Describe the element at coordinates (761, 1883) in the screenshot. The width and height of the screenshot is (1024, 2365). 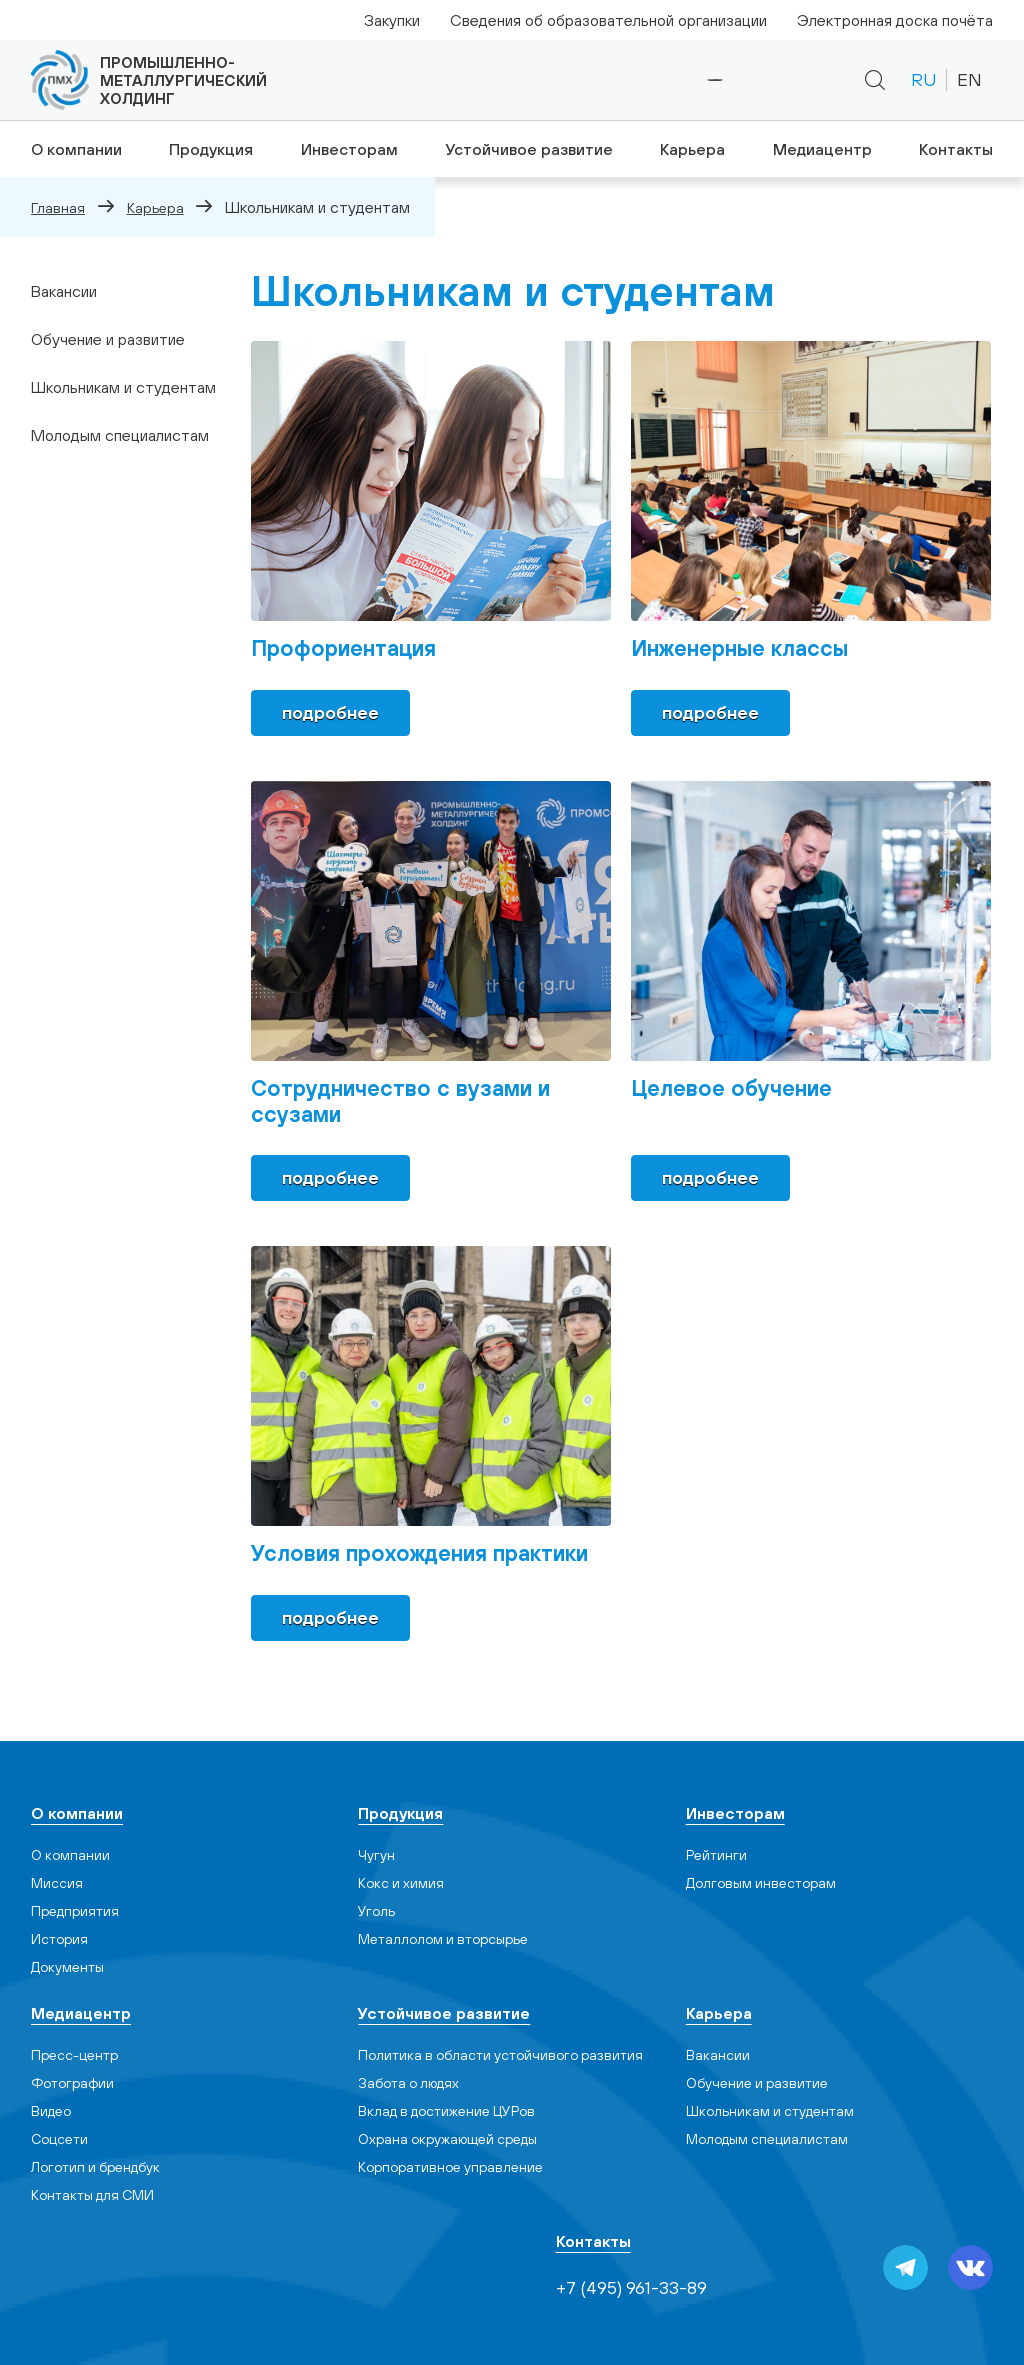
I see `Долговым инвесторам` at that location.